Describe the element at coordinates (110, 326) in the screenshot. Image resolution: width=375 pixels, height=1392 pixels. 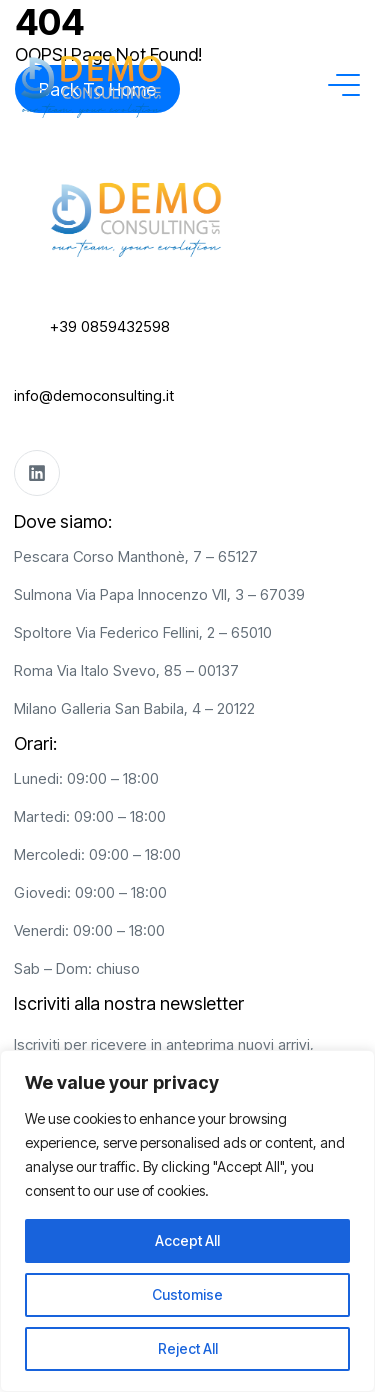
I see `+39 0859432598` at that location.